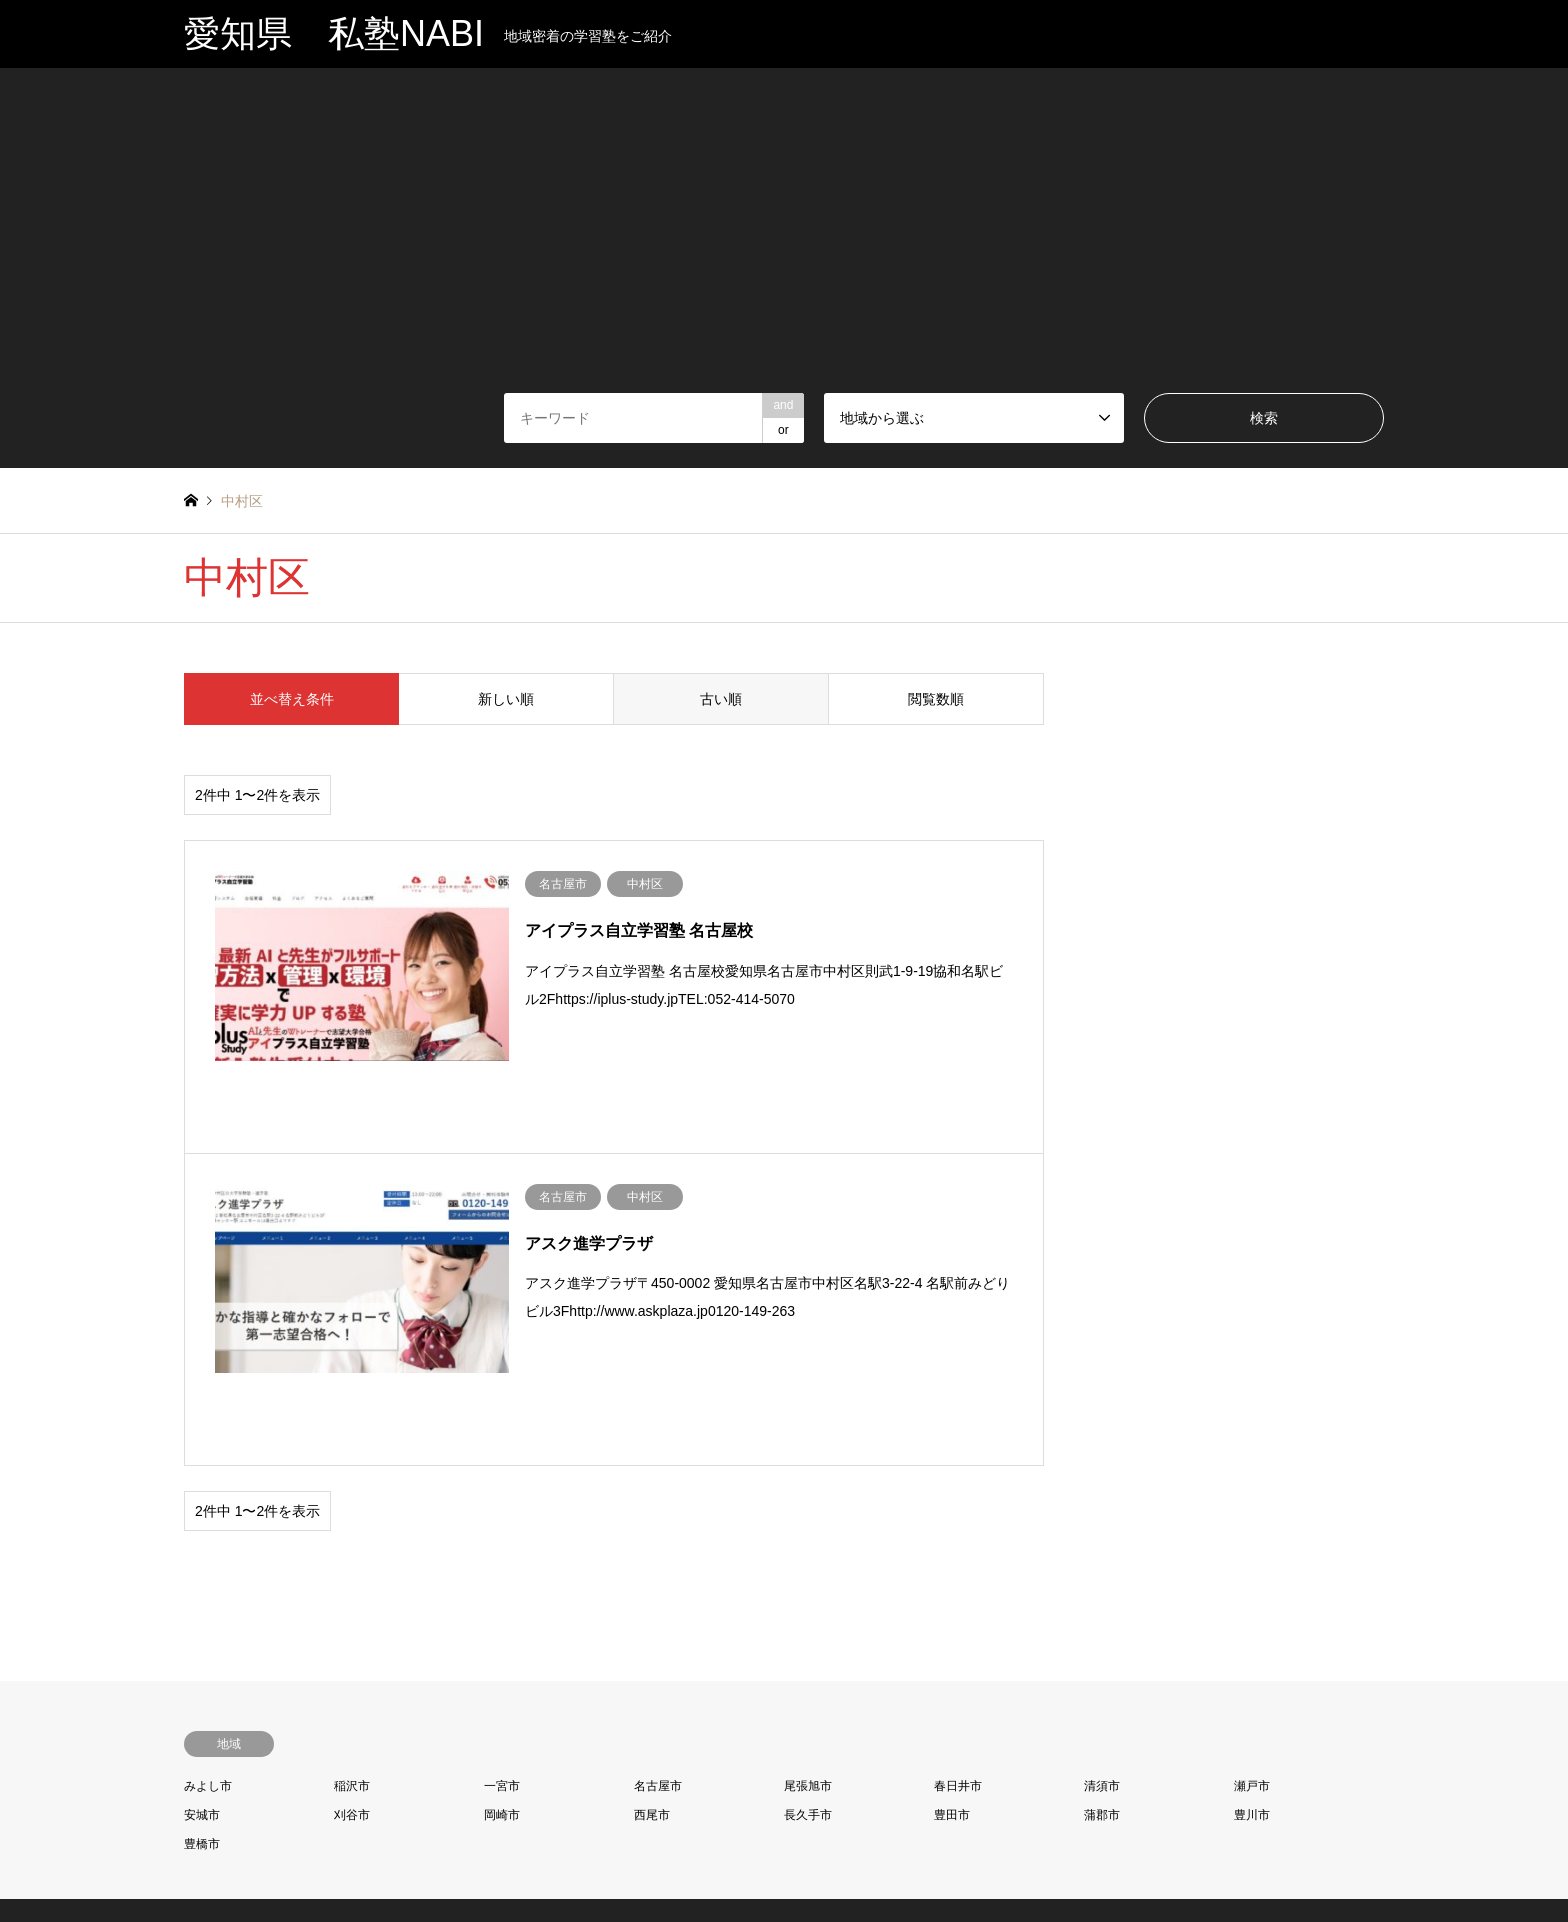  What do you see at coordinates (936, 699) in the screenshot?
I see `閲覧数順` at bounding box center [936, 699].